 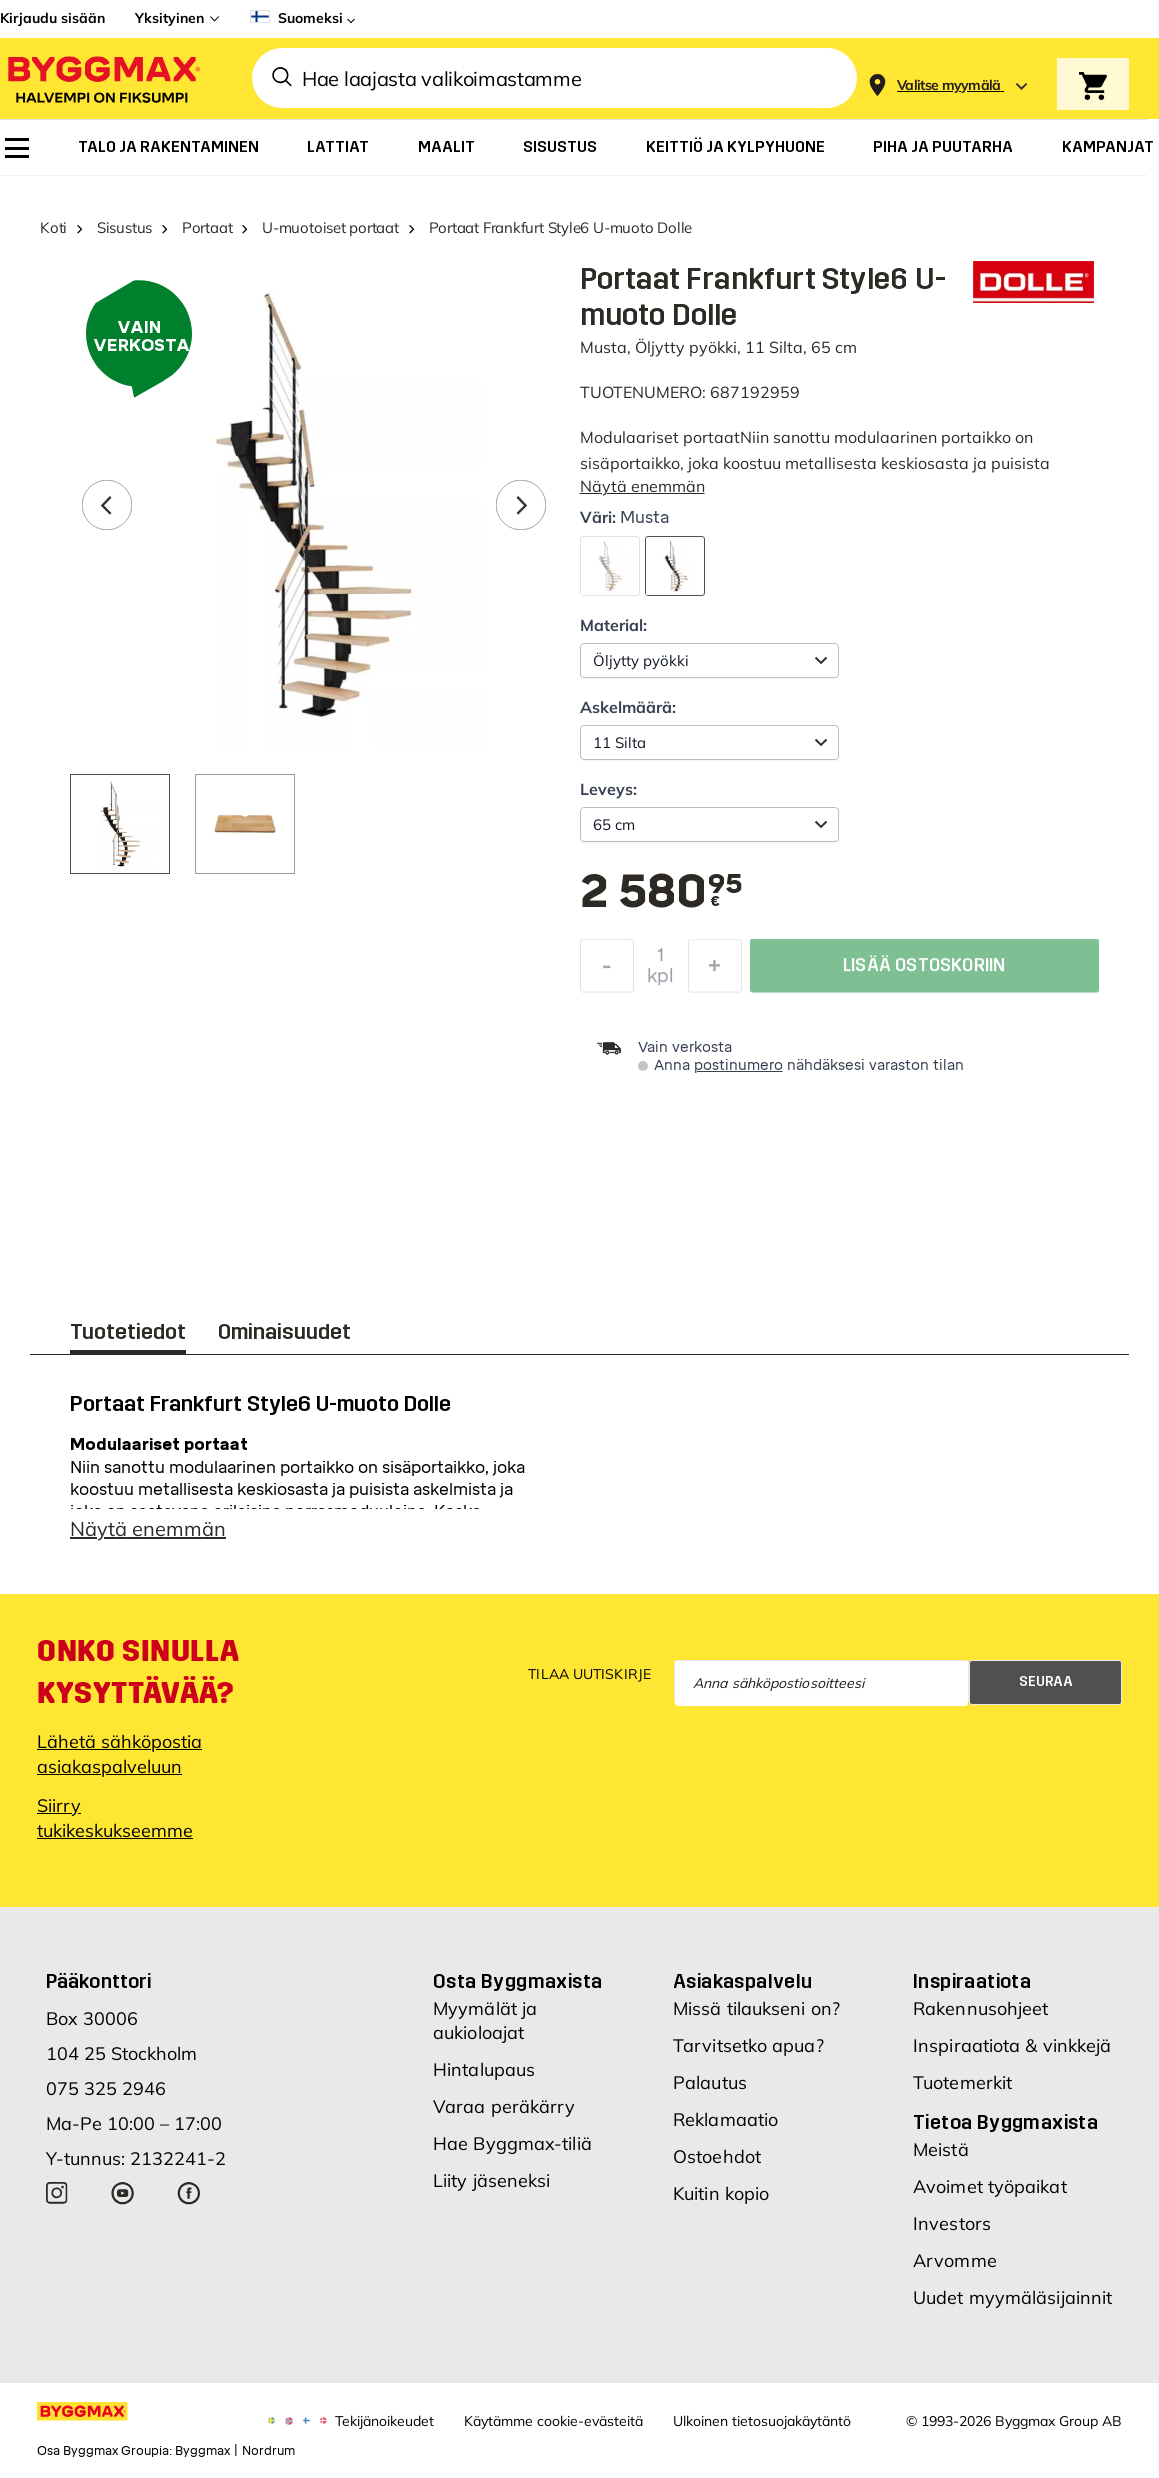 I want to click on Ulkoinen tietosuojakäytäntö, so click(x=762, y=2421).